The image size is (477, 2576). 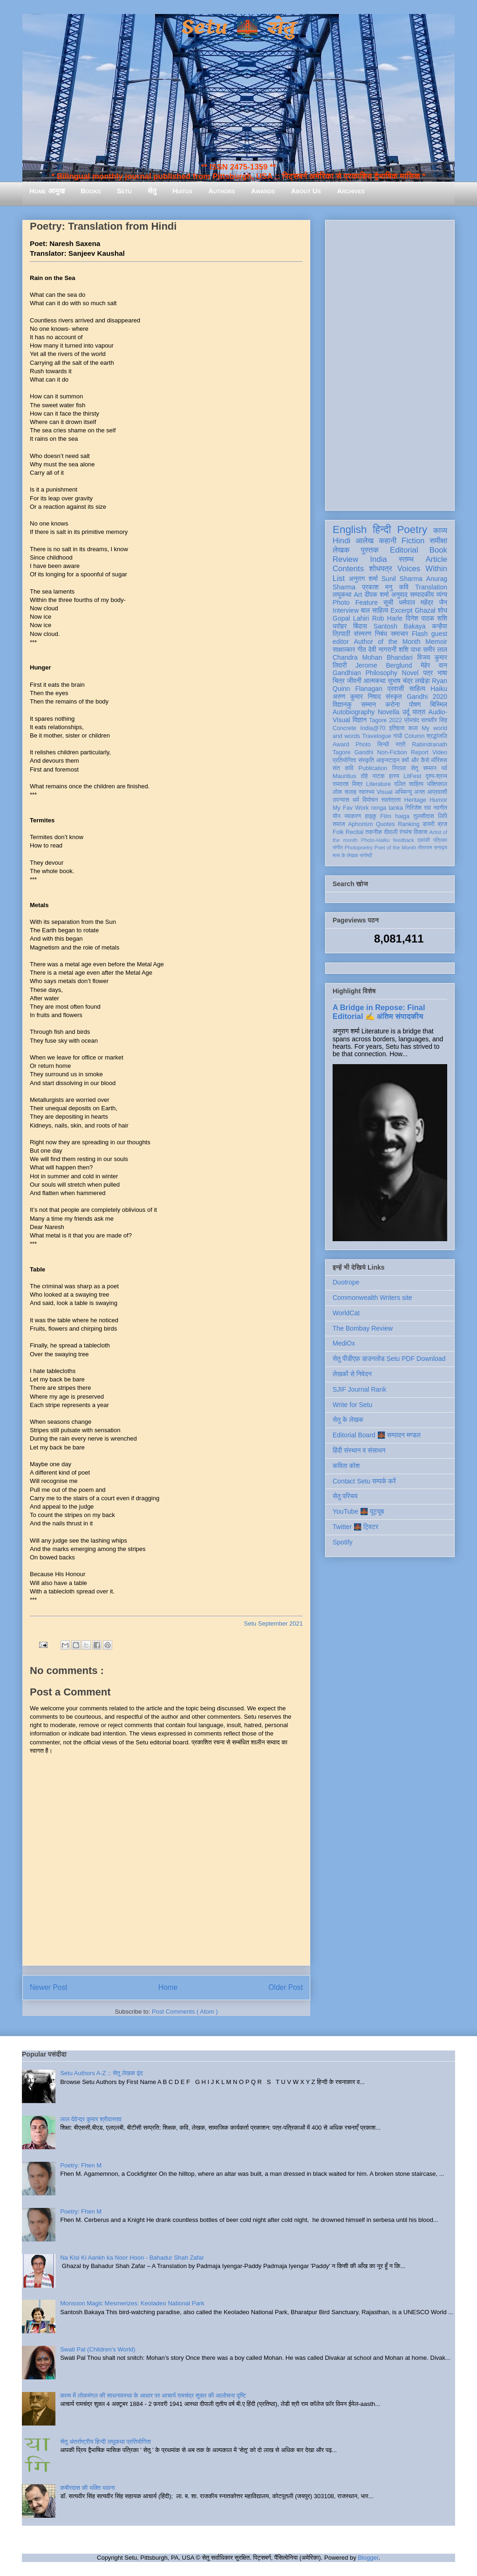 What do you see at coordinates (387, 808) in the screenshot?
I see `renga tanka` at bounding box center [387, 808].